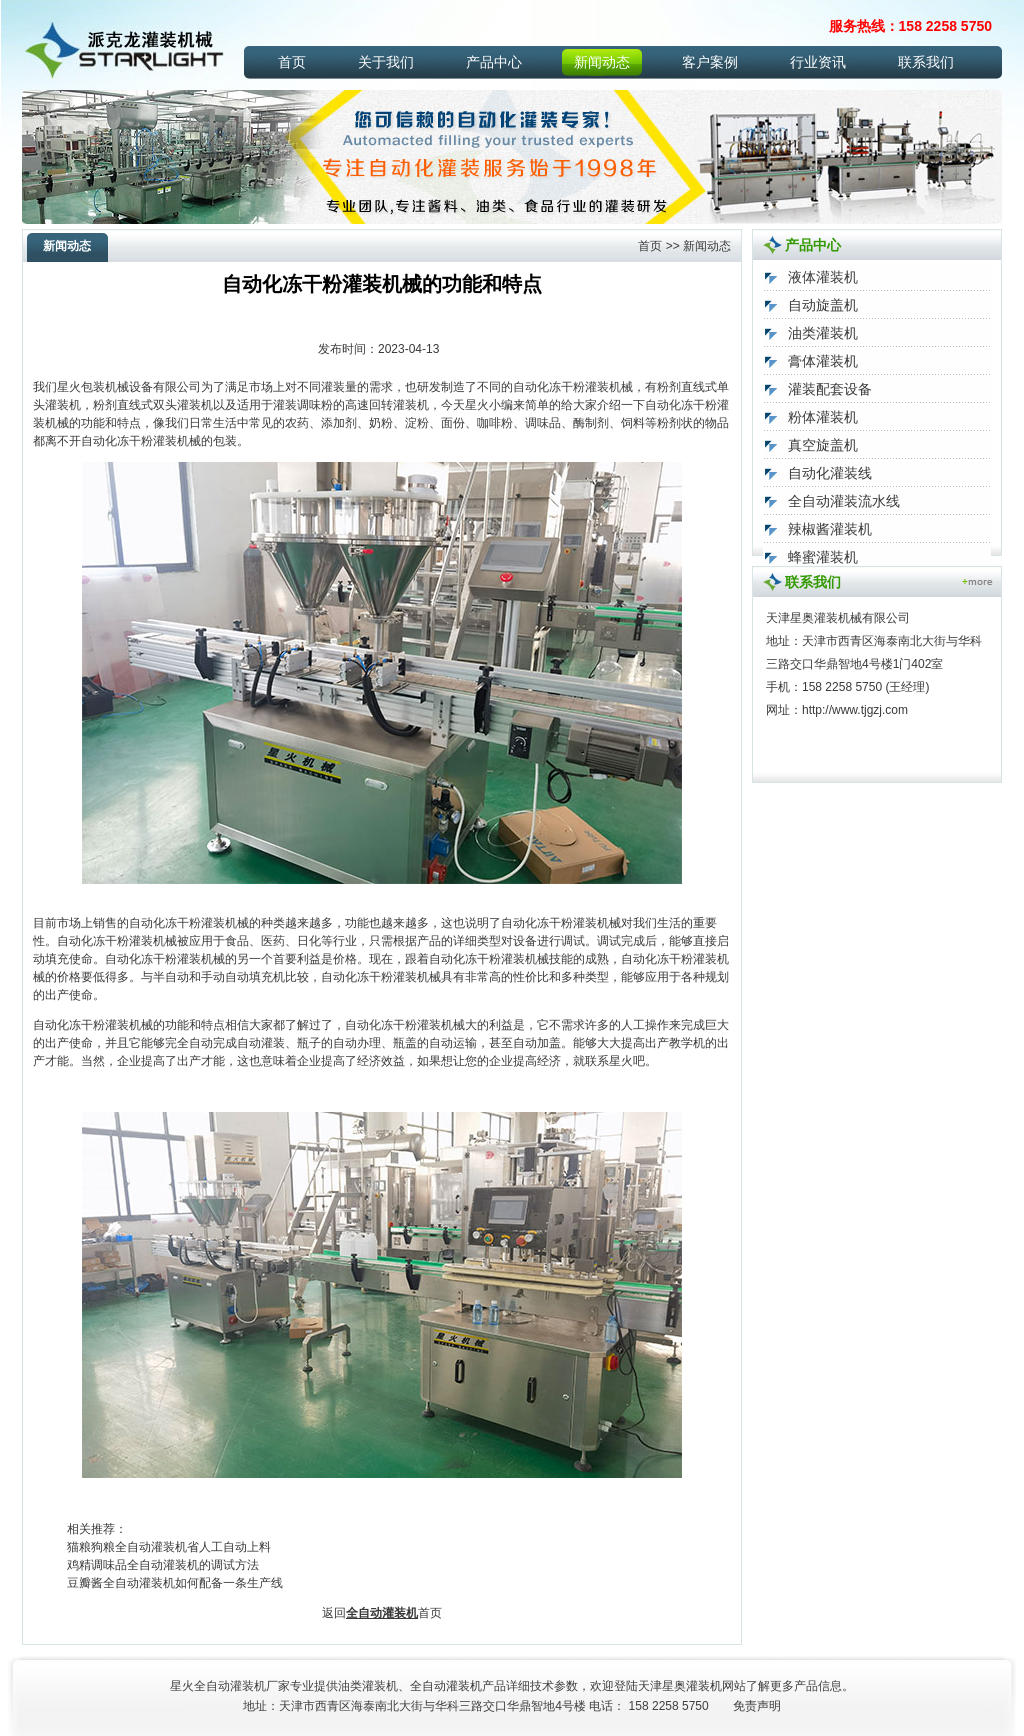  What do you see at coordinates (602, 62) in the screenshot?
I see `新闻动态` at bounding box center [602, 62].